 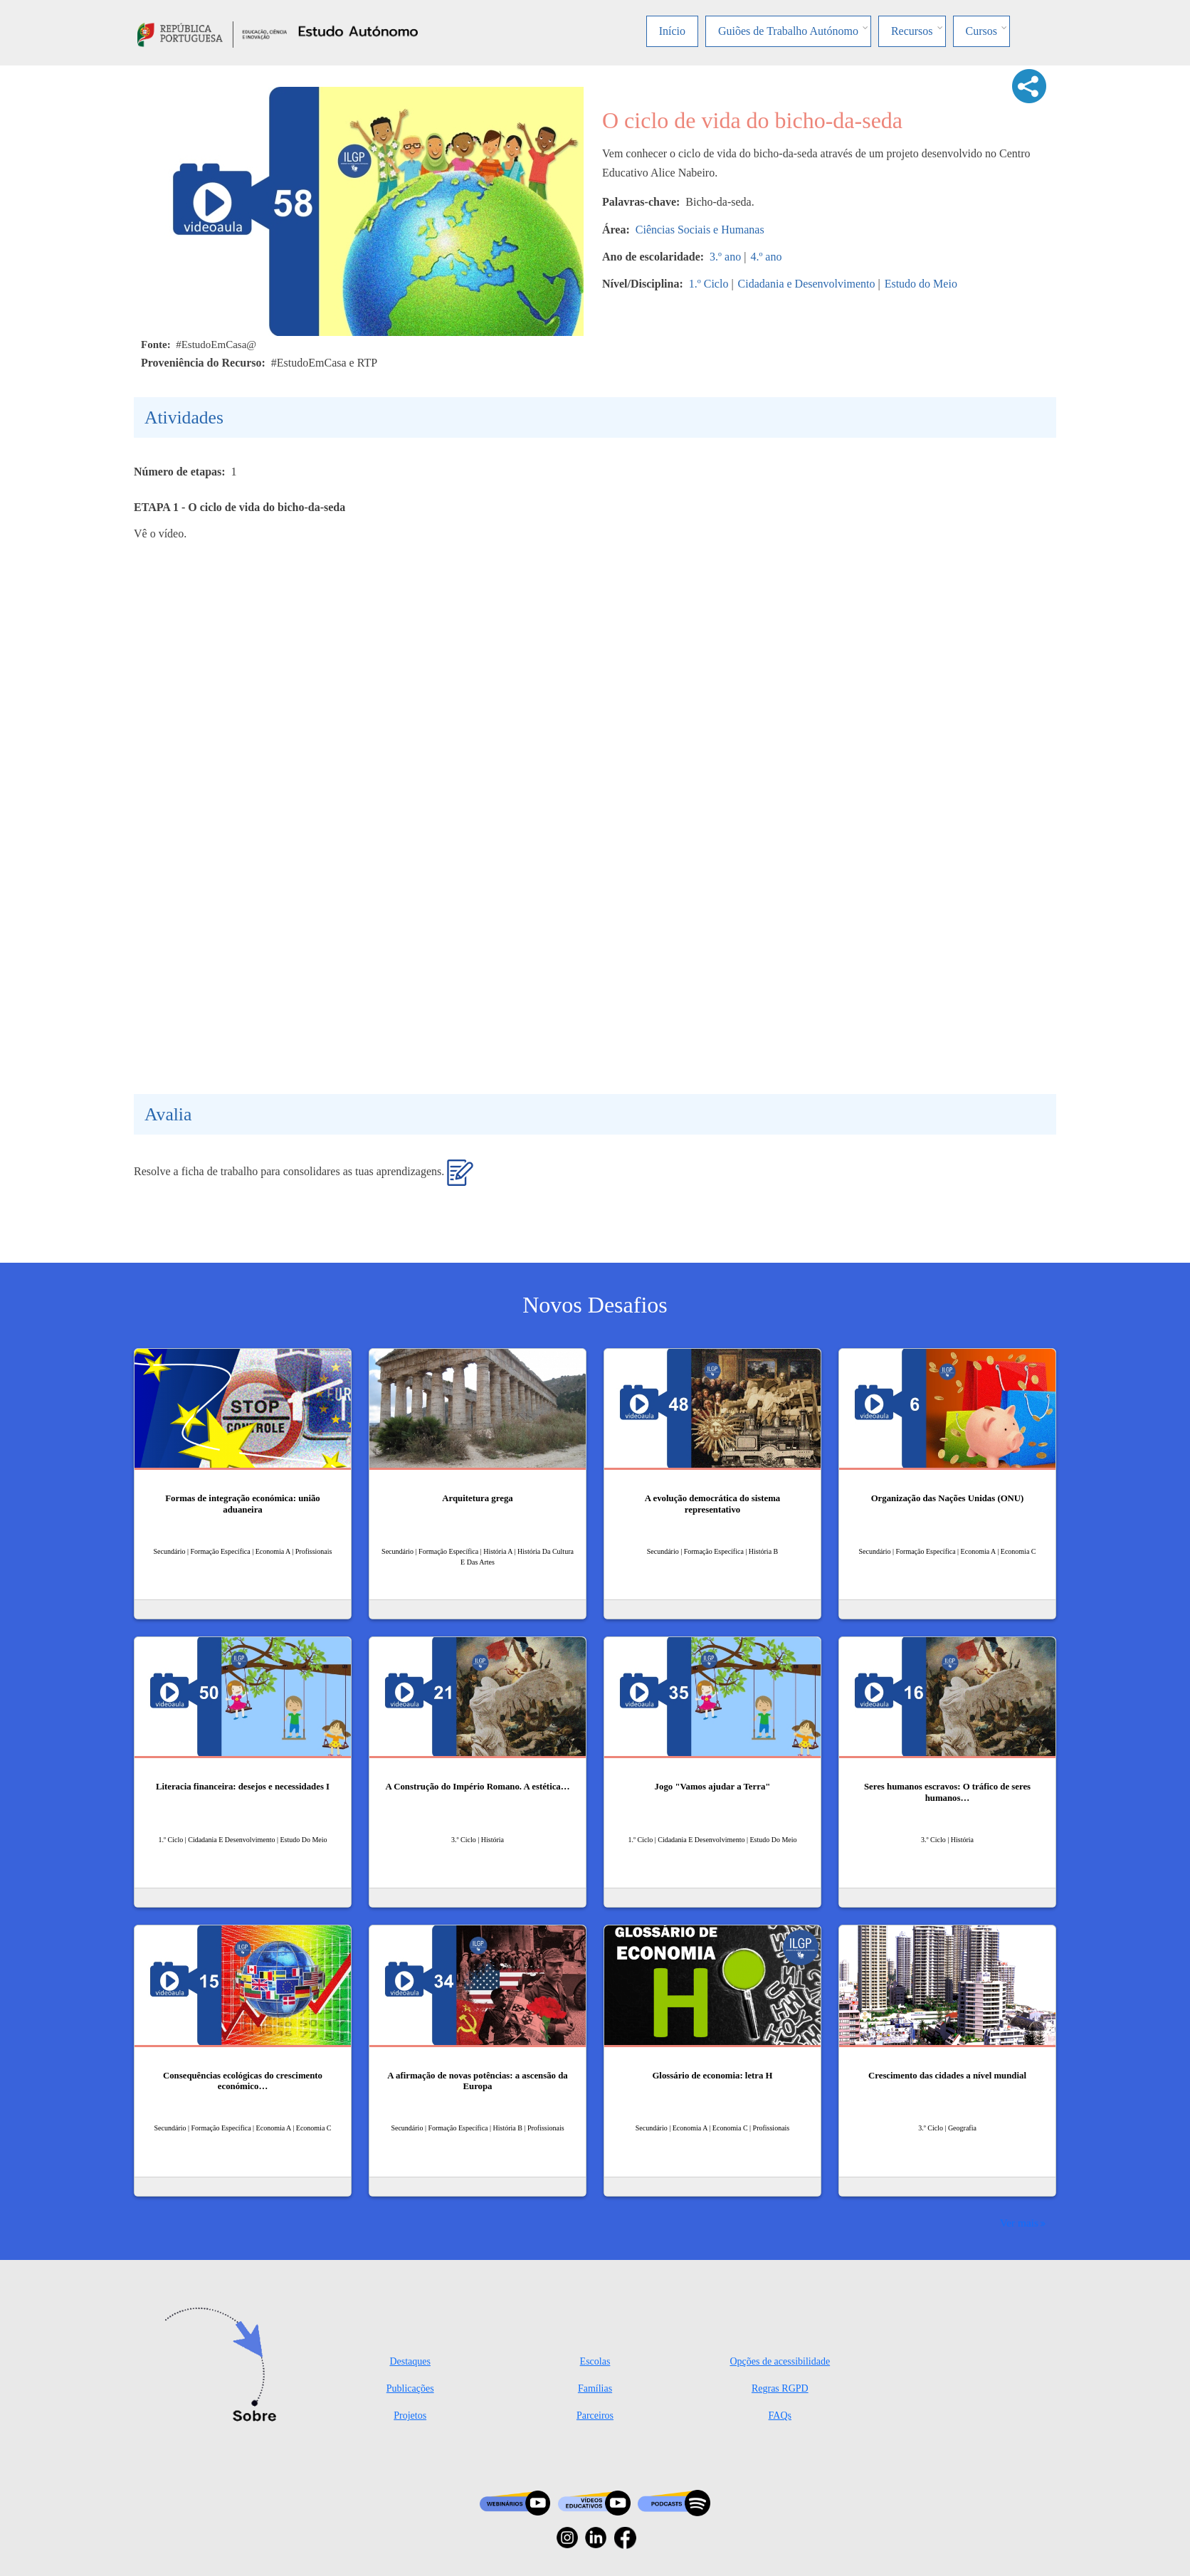 What do you see at coordinates (700, 230) in the screenshot?
I see `Ciências Sociais e Humanas` at bounding box center [700, 230].